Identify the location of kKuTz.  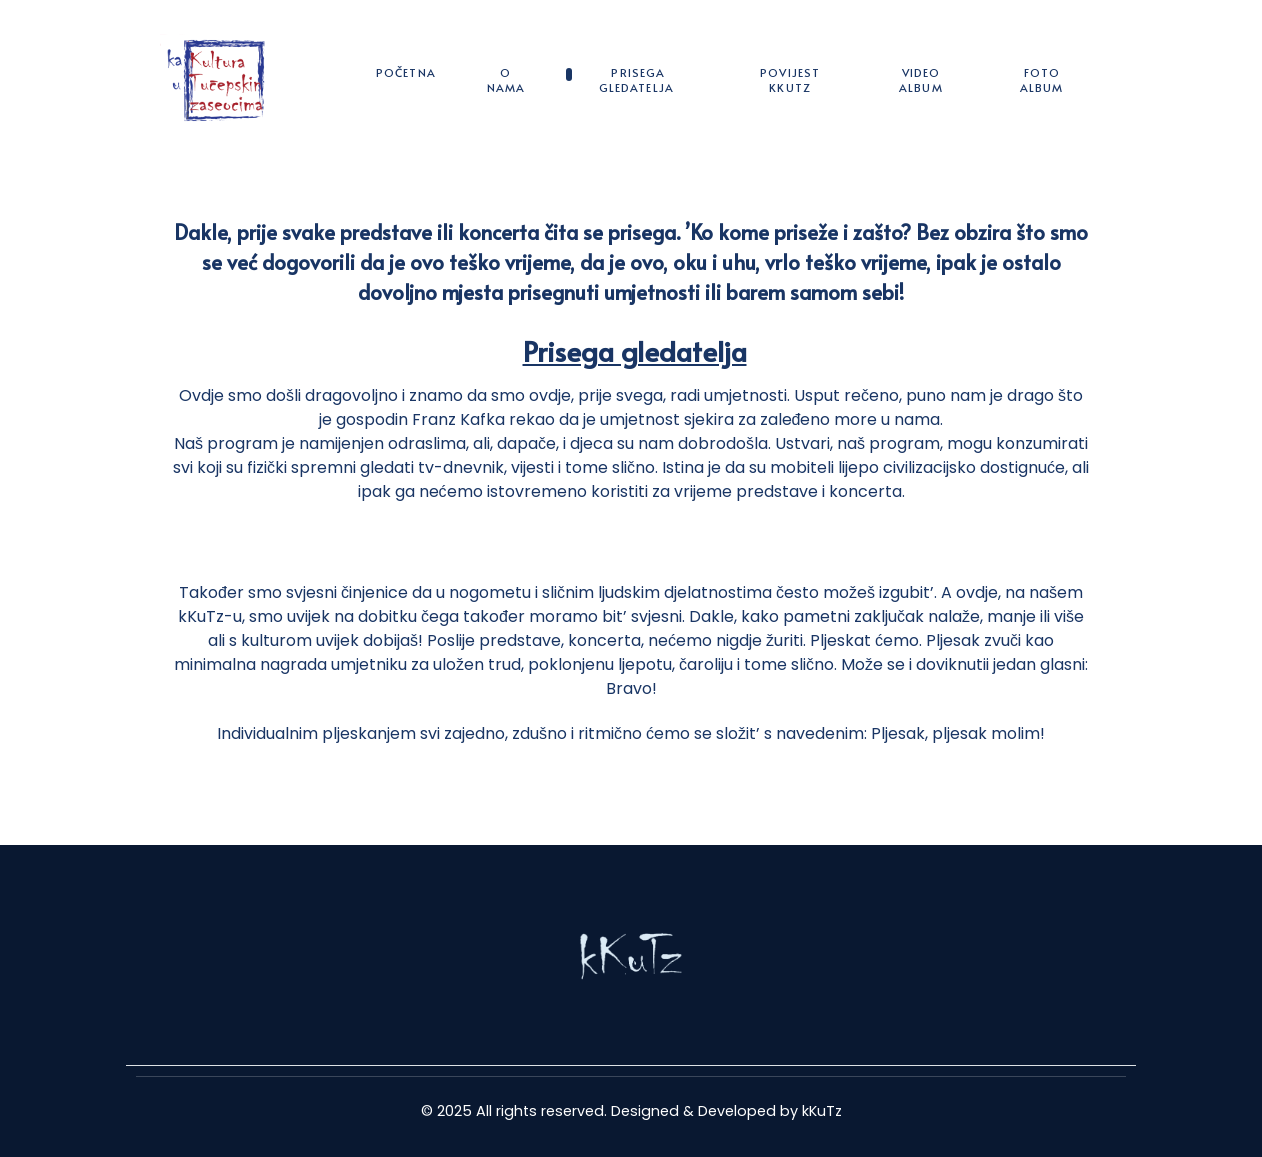
(822, 1111).